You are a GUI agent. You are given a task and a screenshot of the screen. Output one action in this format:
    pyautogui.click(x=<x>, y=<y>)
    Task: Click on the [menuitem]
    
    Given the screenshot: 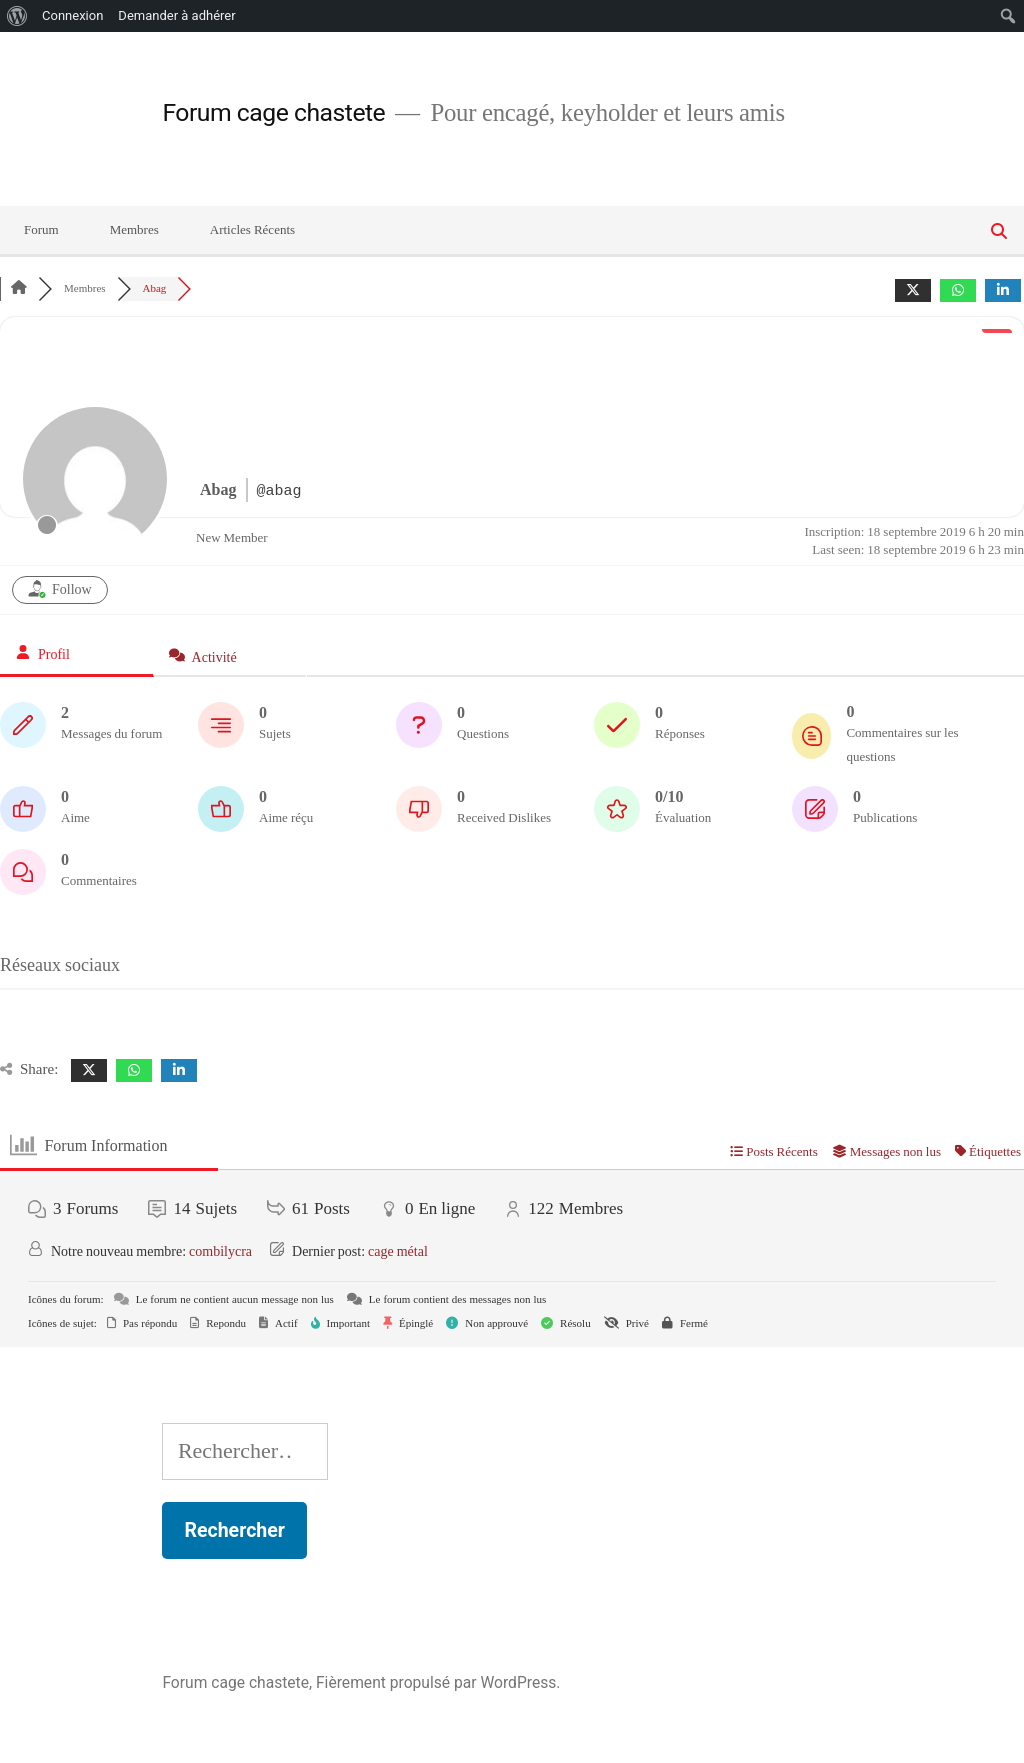 What is the action you would take?
    pyautogui.click(x=17, y=16)
    